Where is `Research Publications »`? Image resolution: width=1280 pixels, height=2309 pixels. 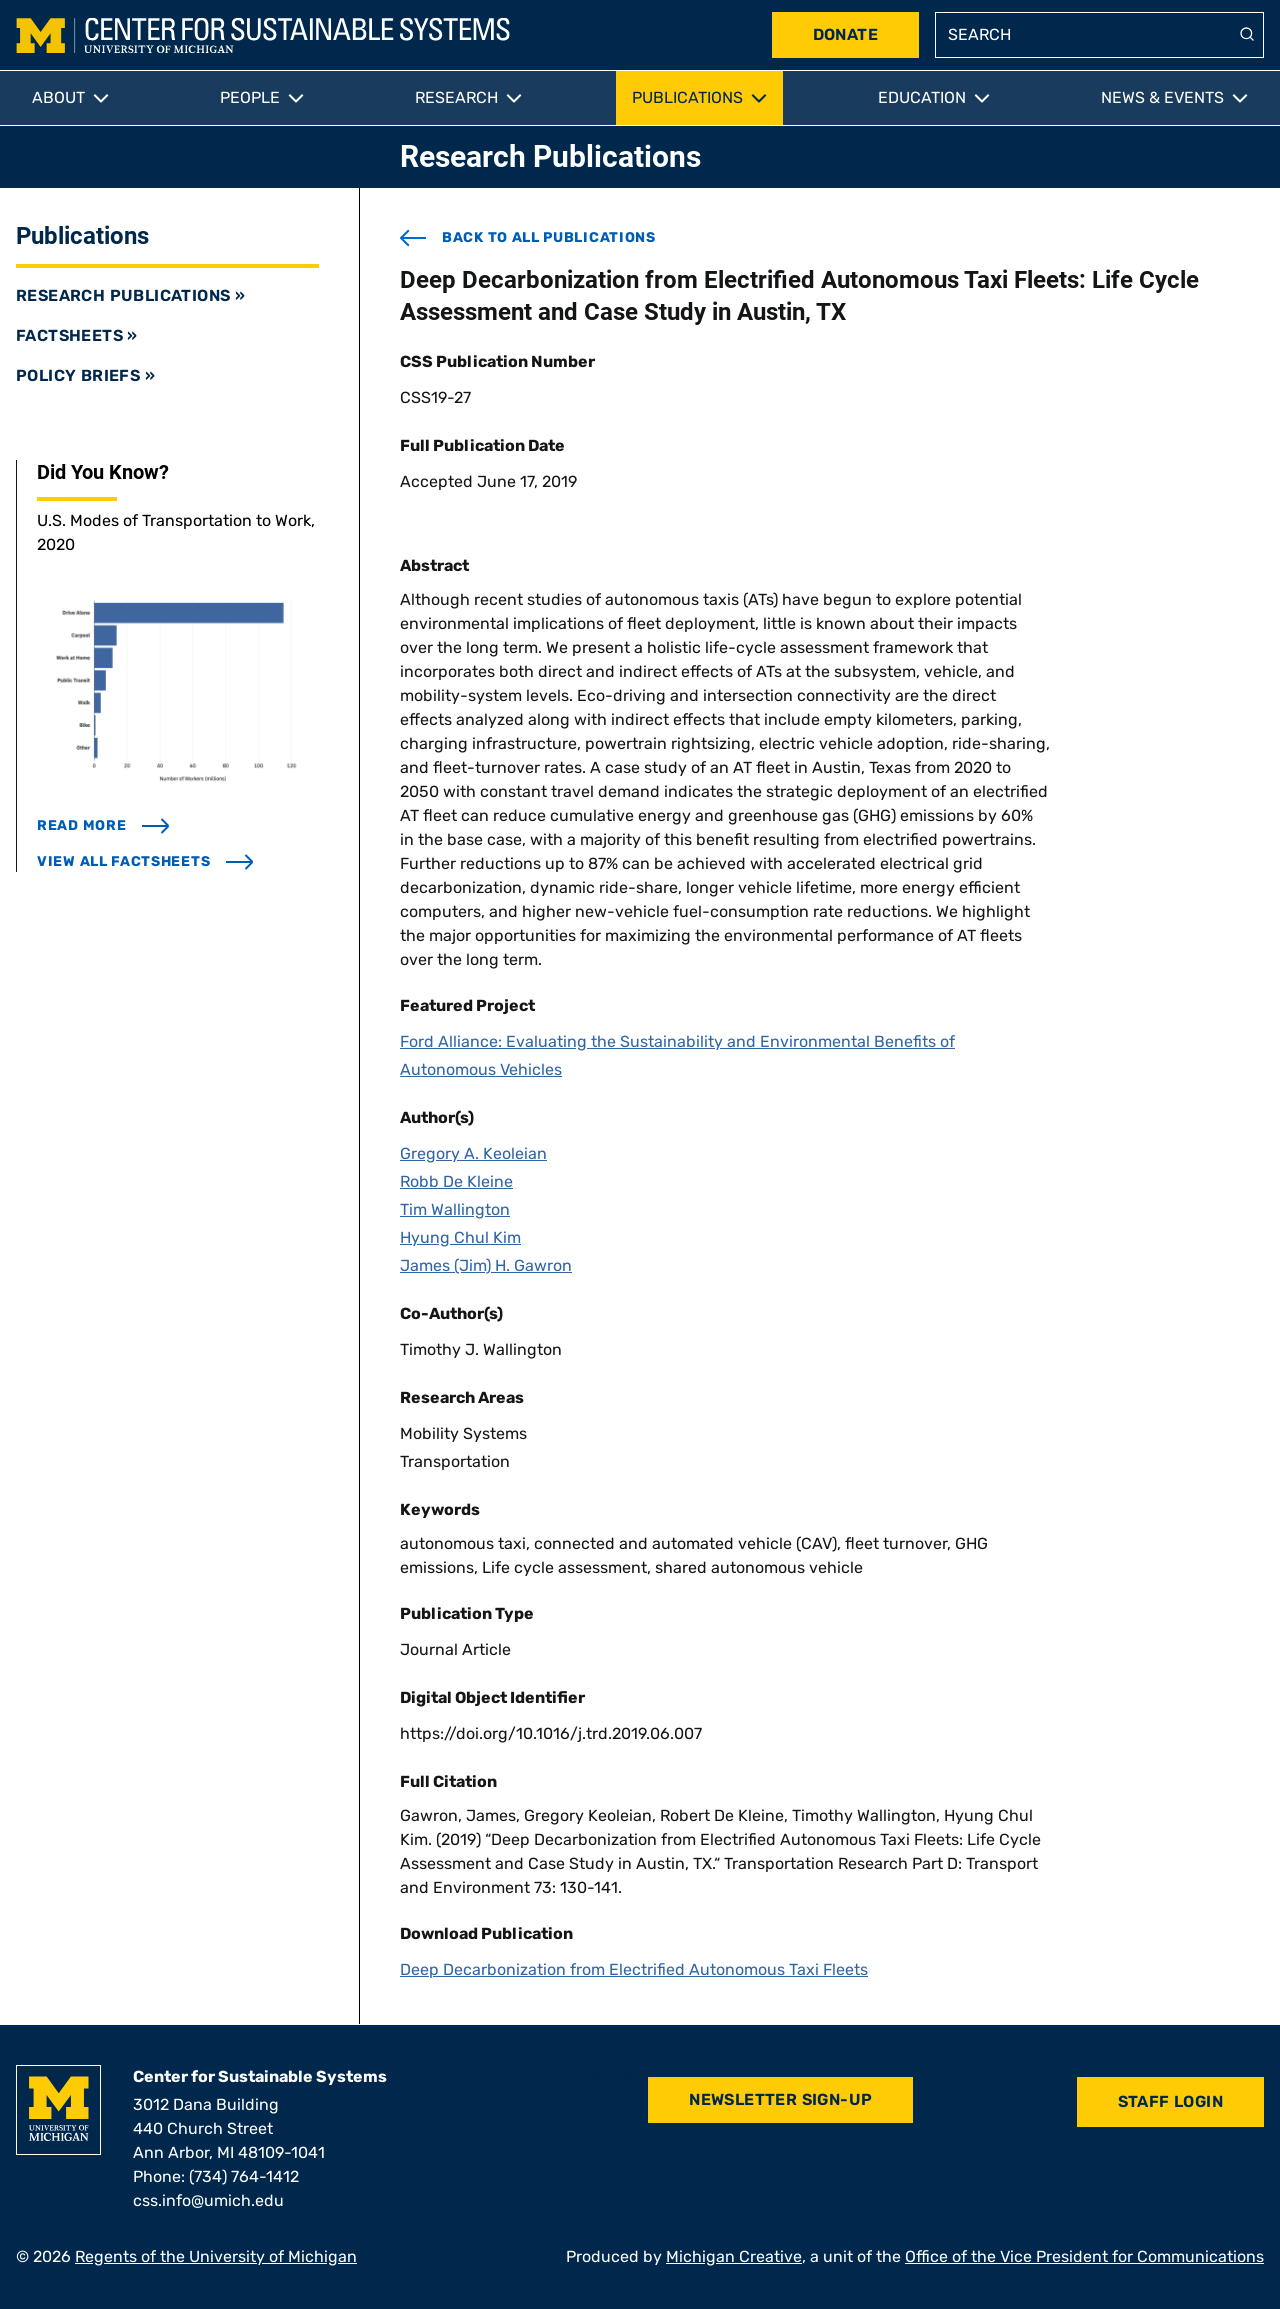 Research Publications » is located at coordinates (130, 295).